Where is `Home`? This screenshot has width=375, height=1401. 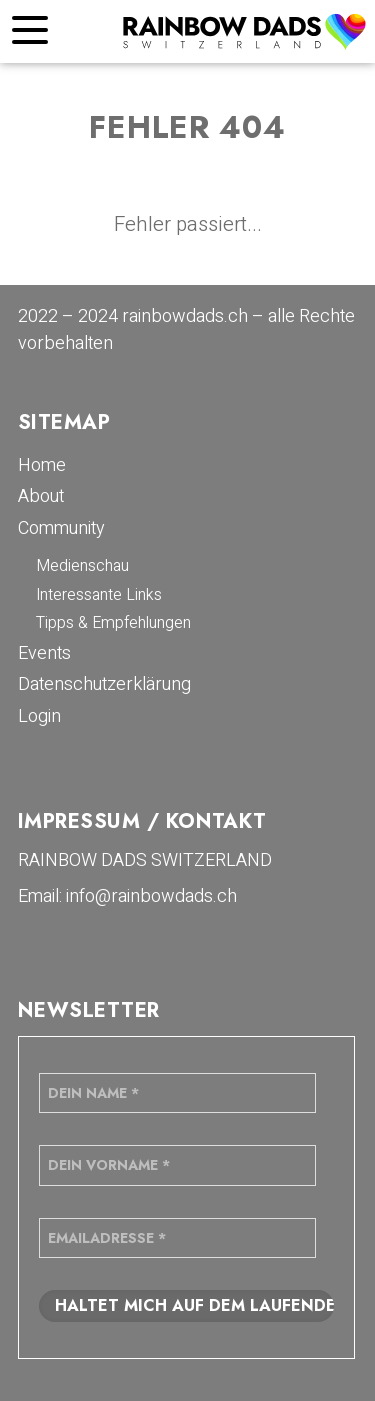 Home is located at coordinates (42, 465).